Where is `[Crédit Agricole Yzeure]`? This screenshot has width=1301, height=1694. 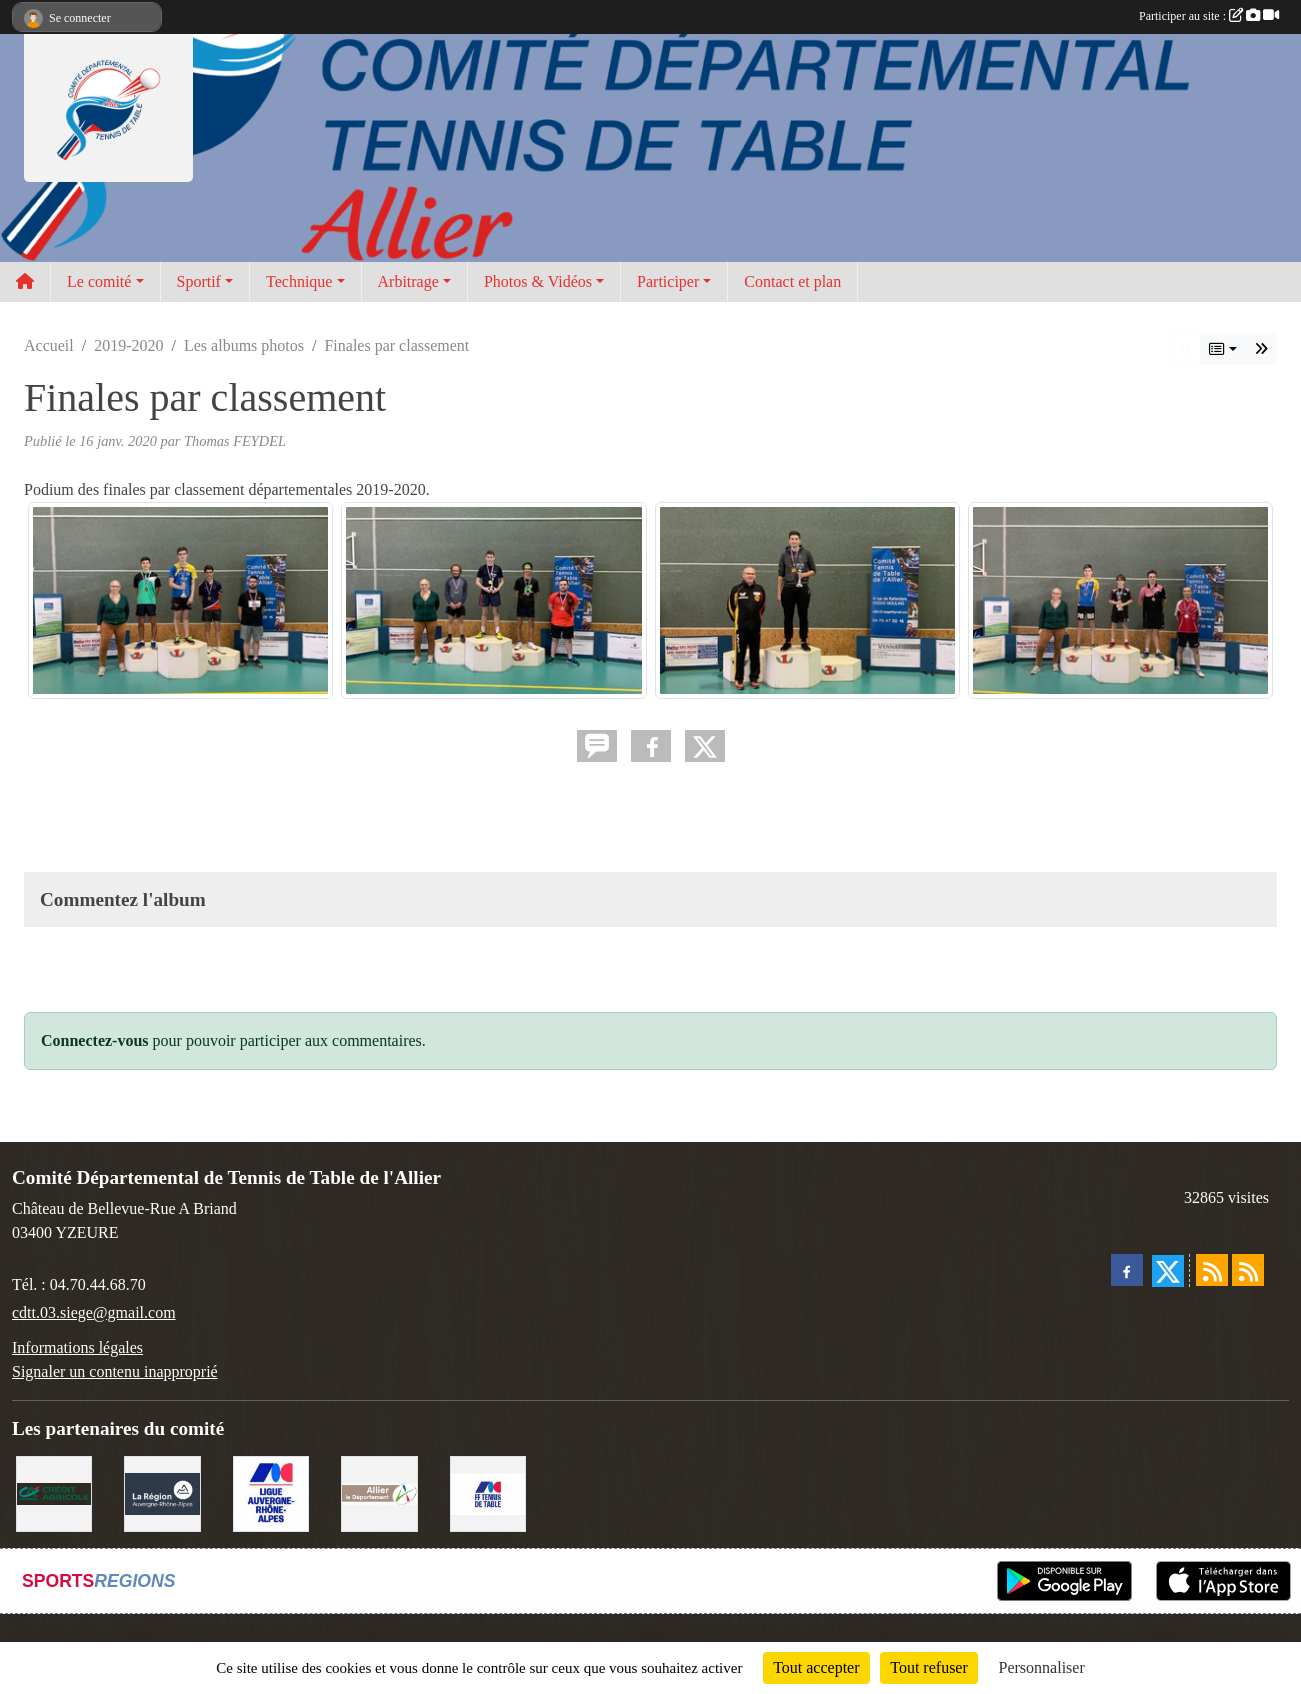
[Crédit Agricole Yzeure] is located at coordinates (54, 1492).